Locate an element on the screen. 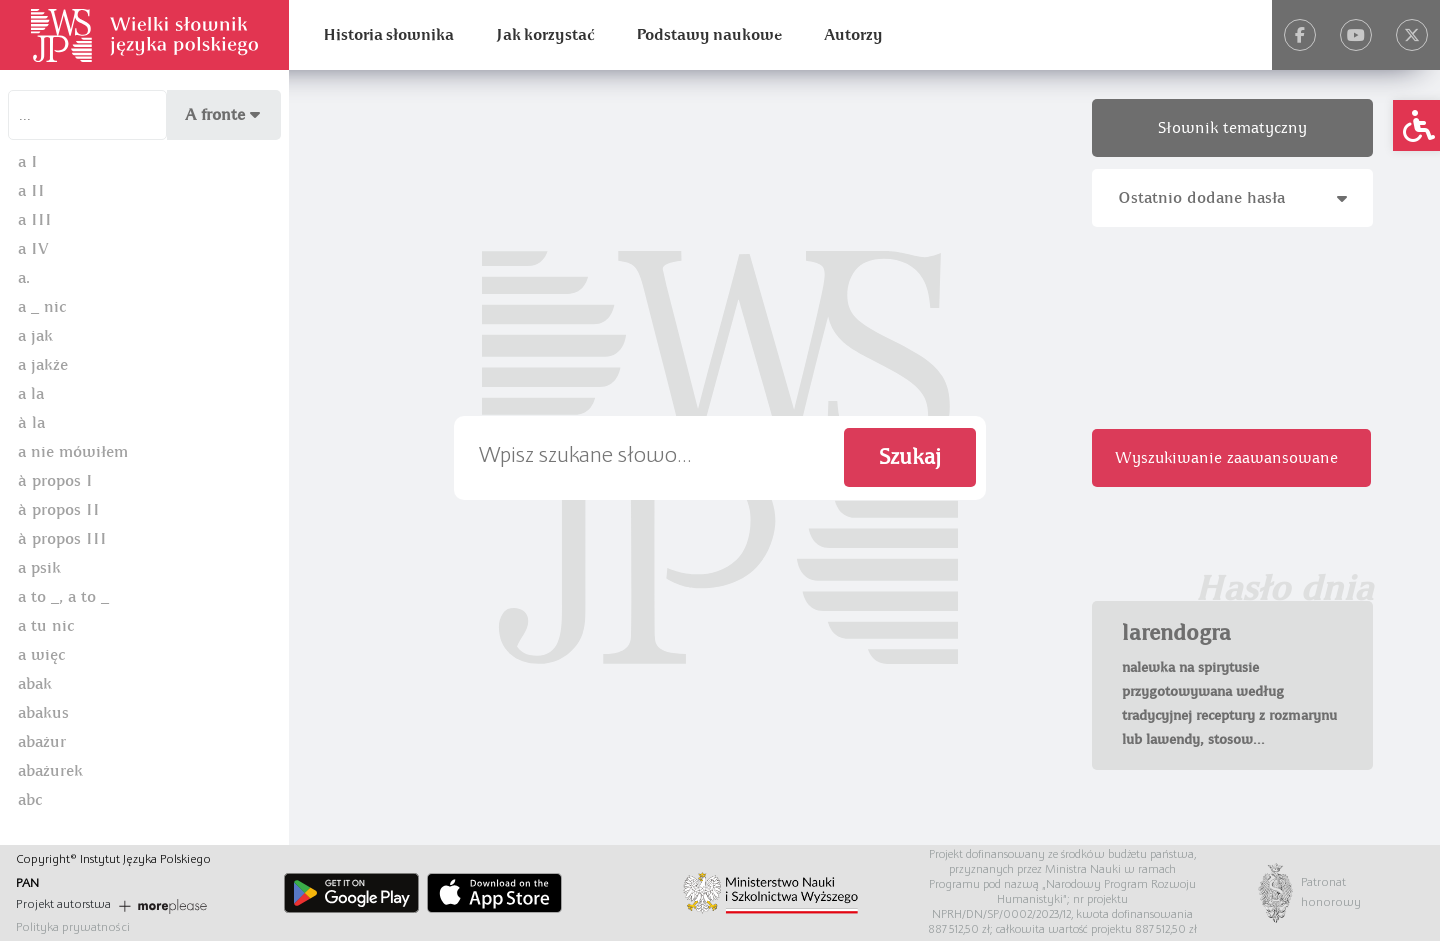  a nie mówiłem is located at coordinates (73, 452).